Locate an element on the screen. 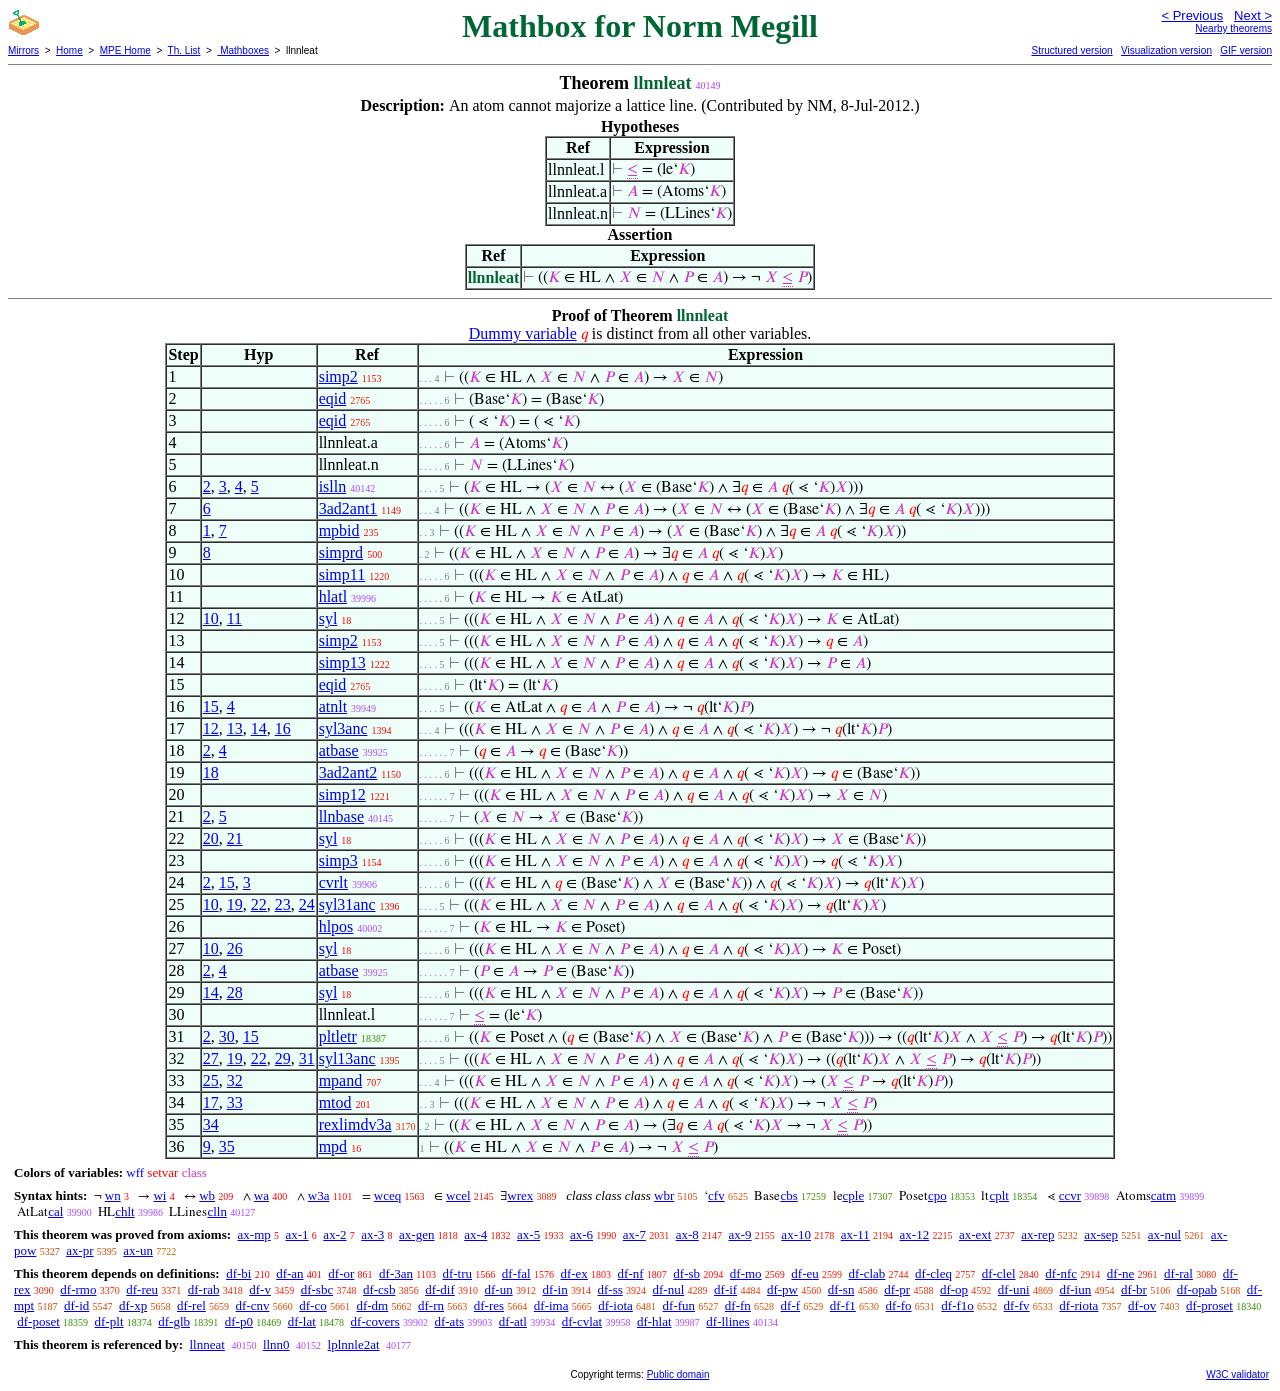 The height and width of the screenshot is (1391, 1280). df-eu is located at coordinates (804, 1273).